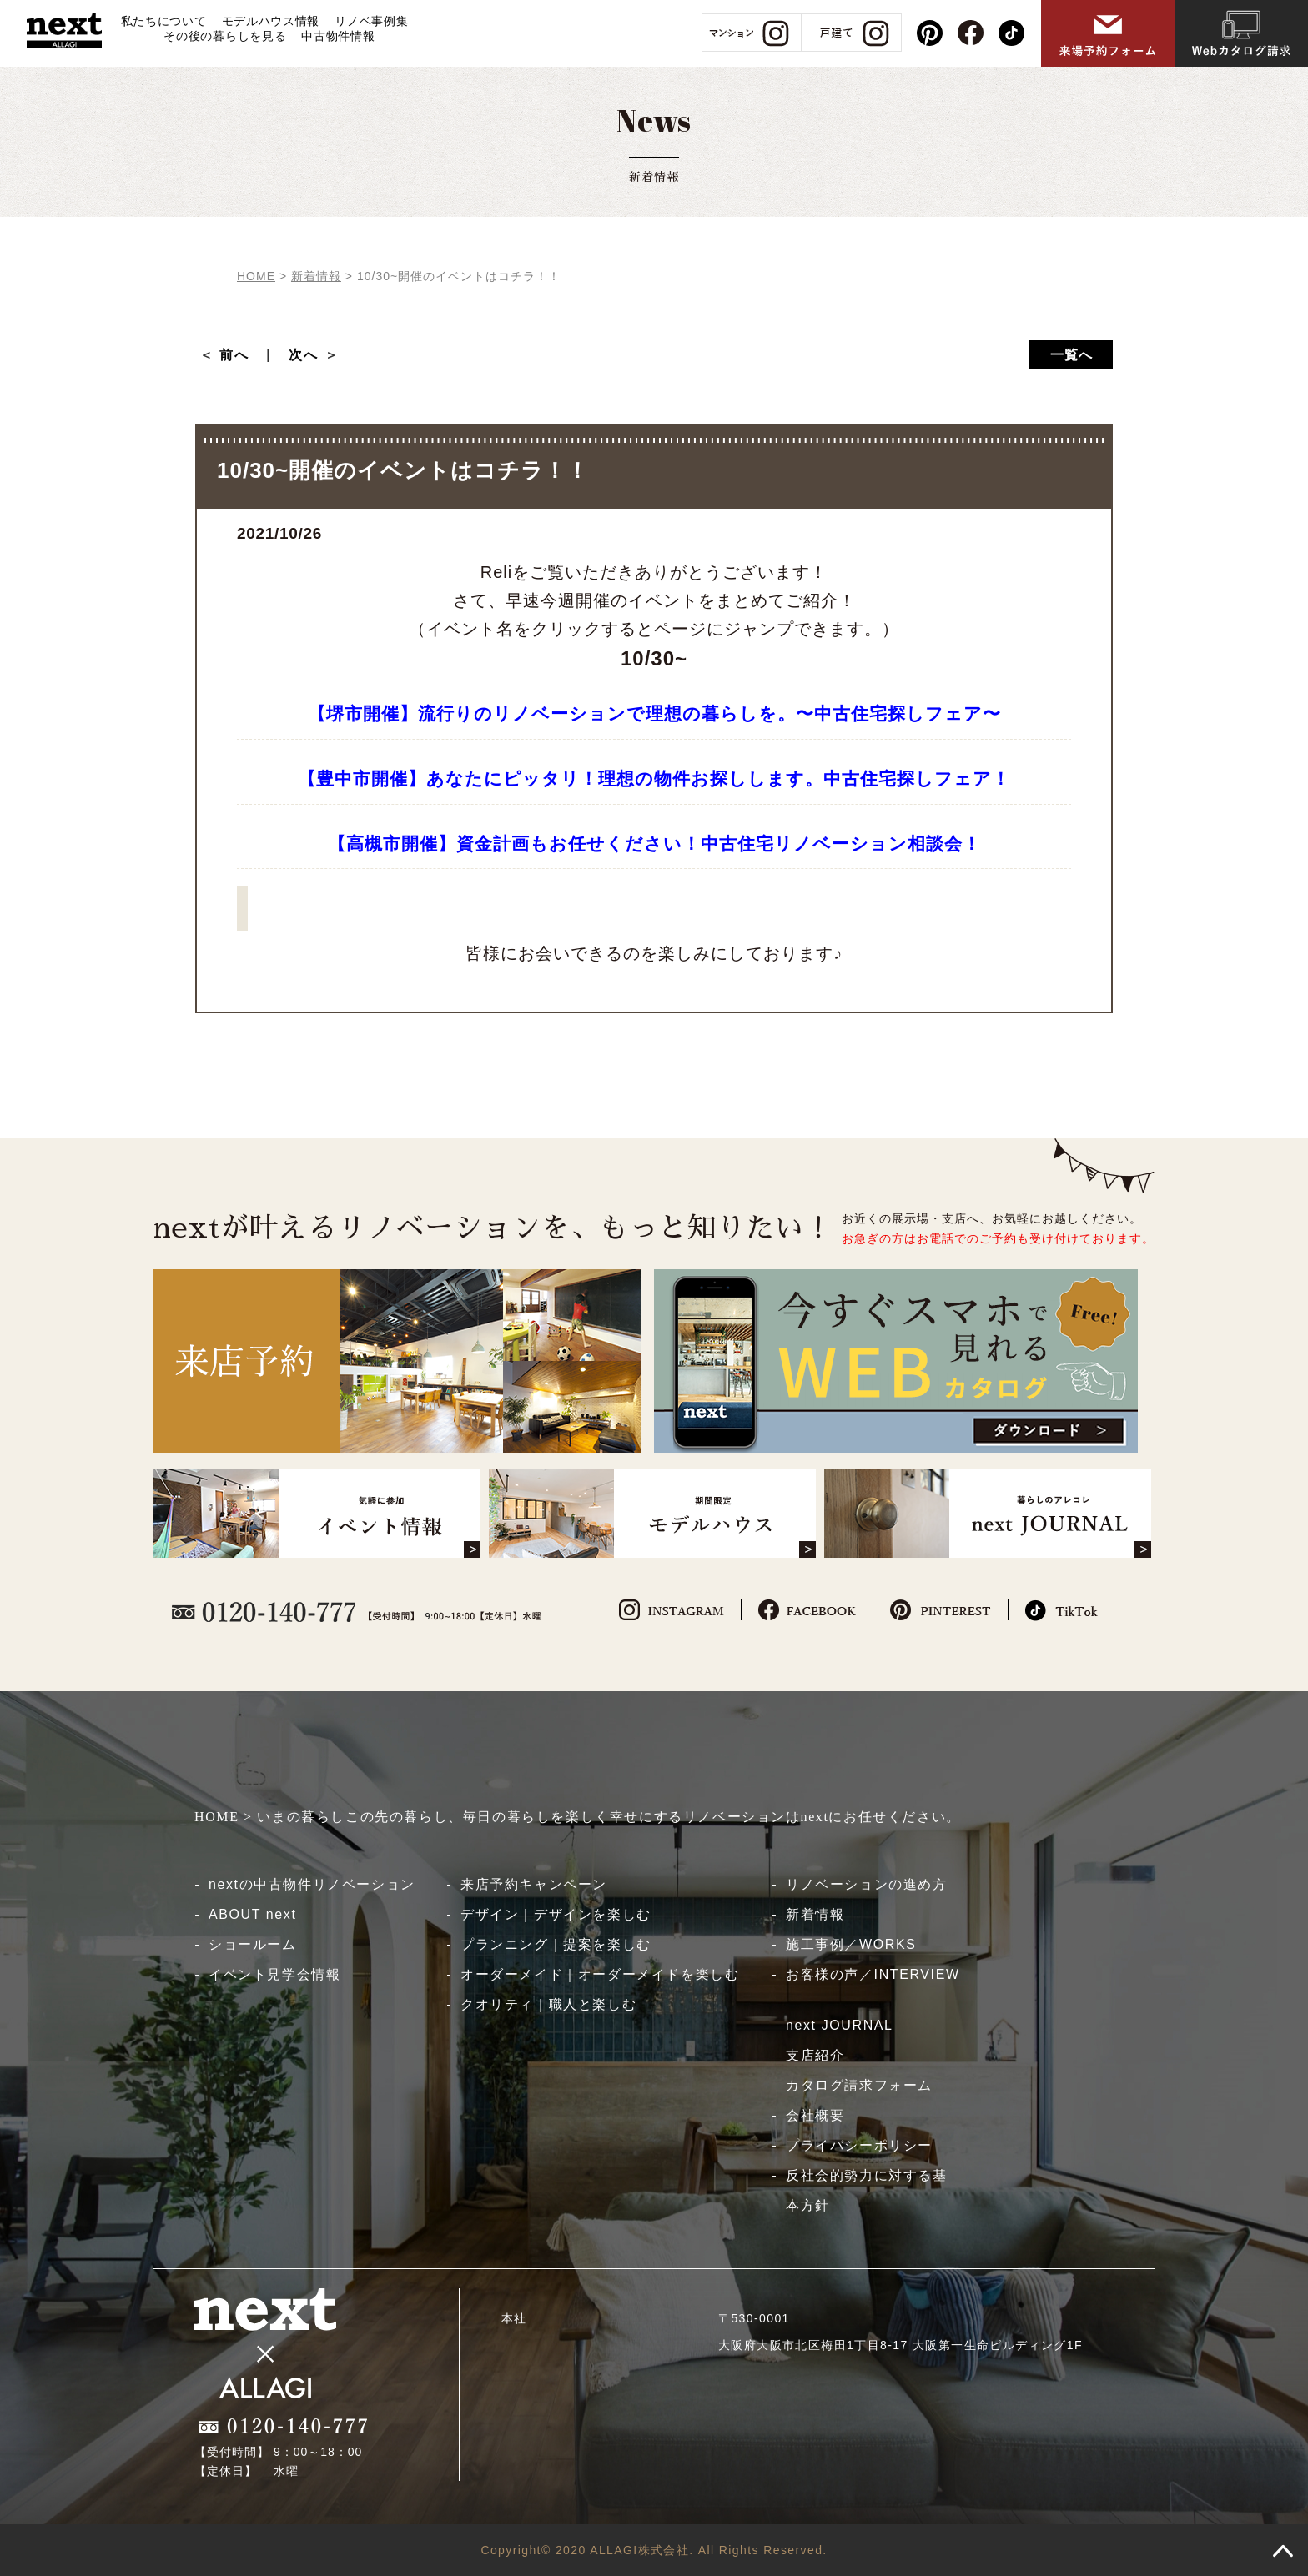  I want to click on ショールーム, so click(253, 1944).